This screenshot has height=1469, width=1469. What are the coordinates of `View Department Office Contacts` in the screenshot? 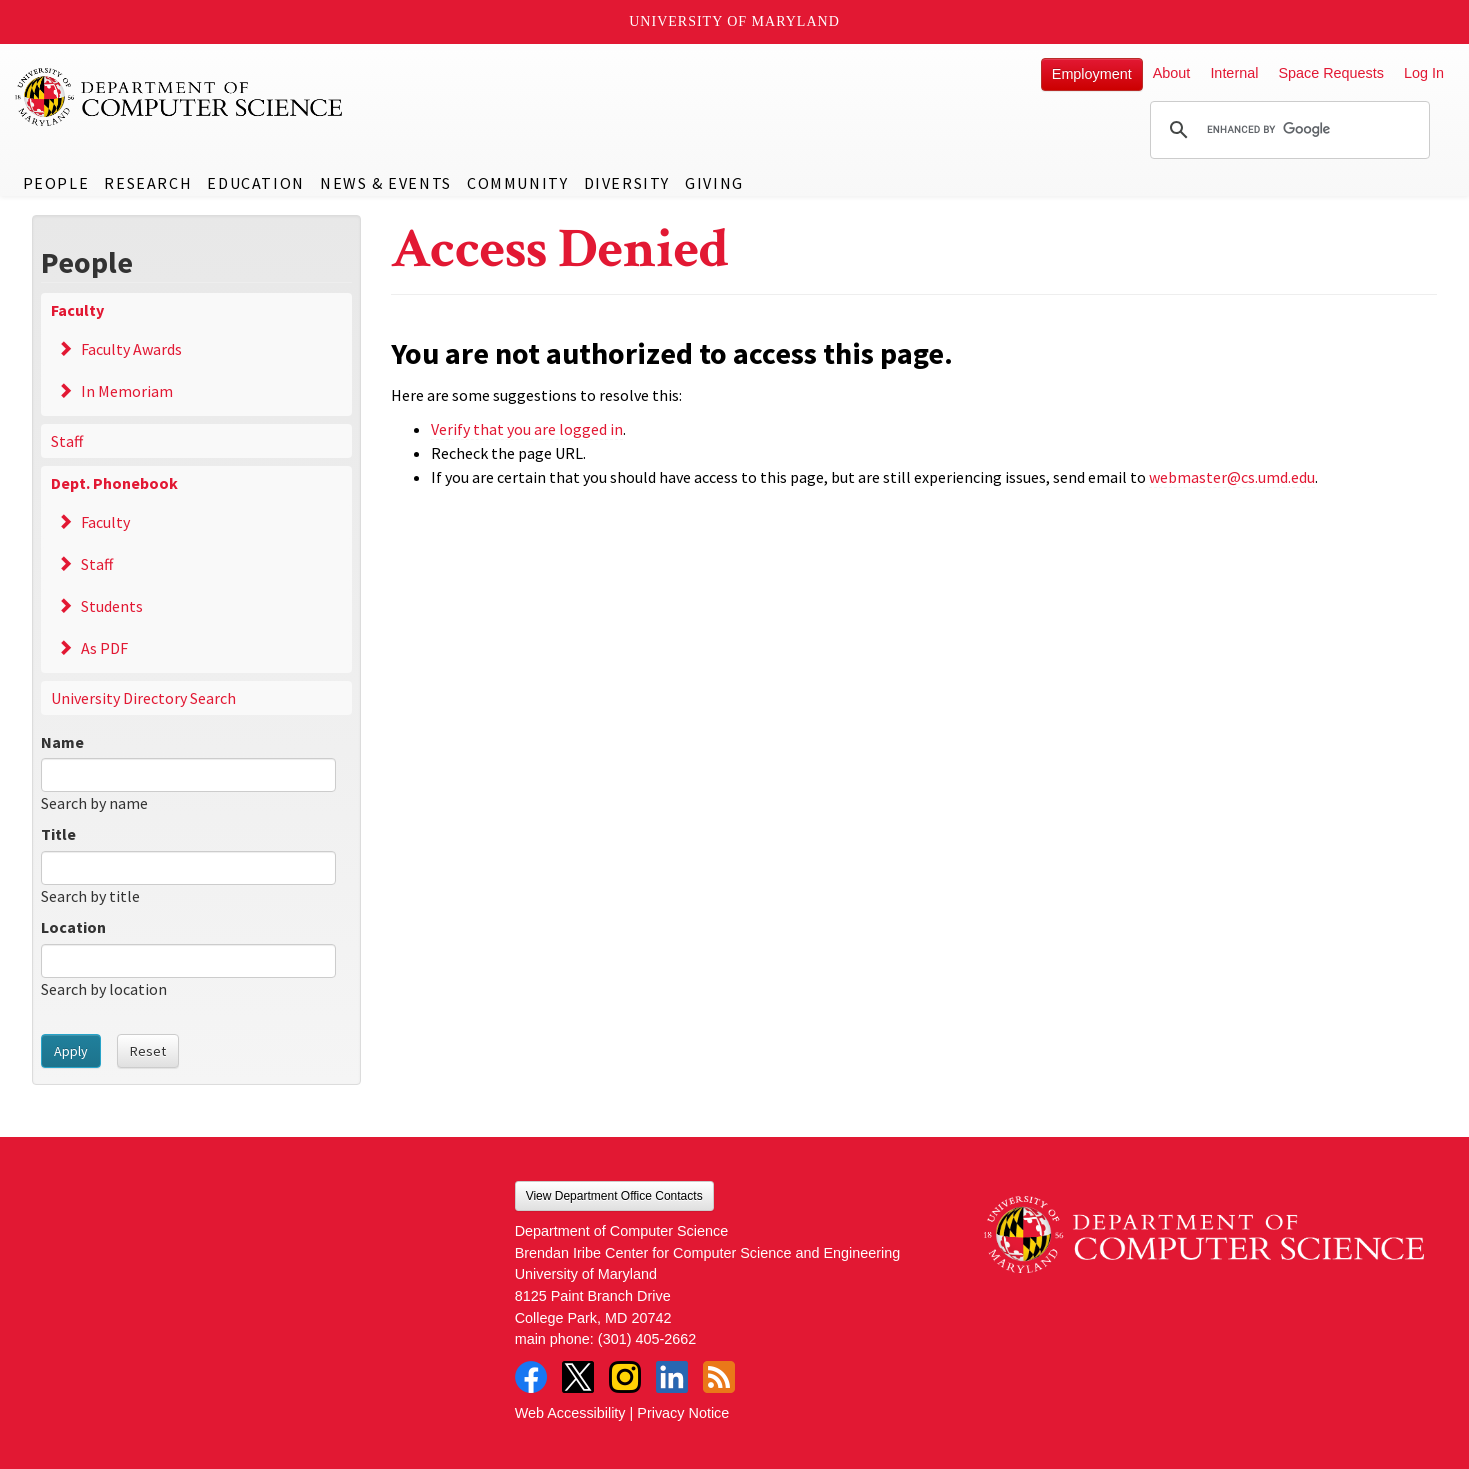 It's located at (614, 1196).